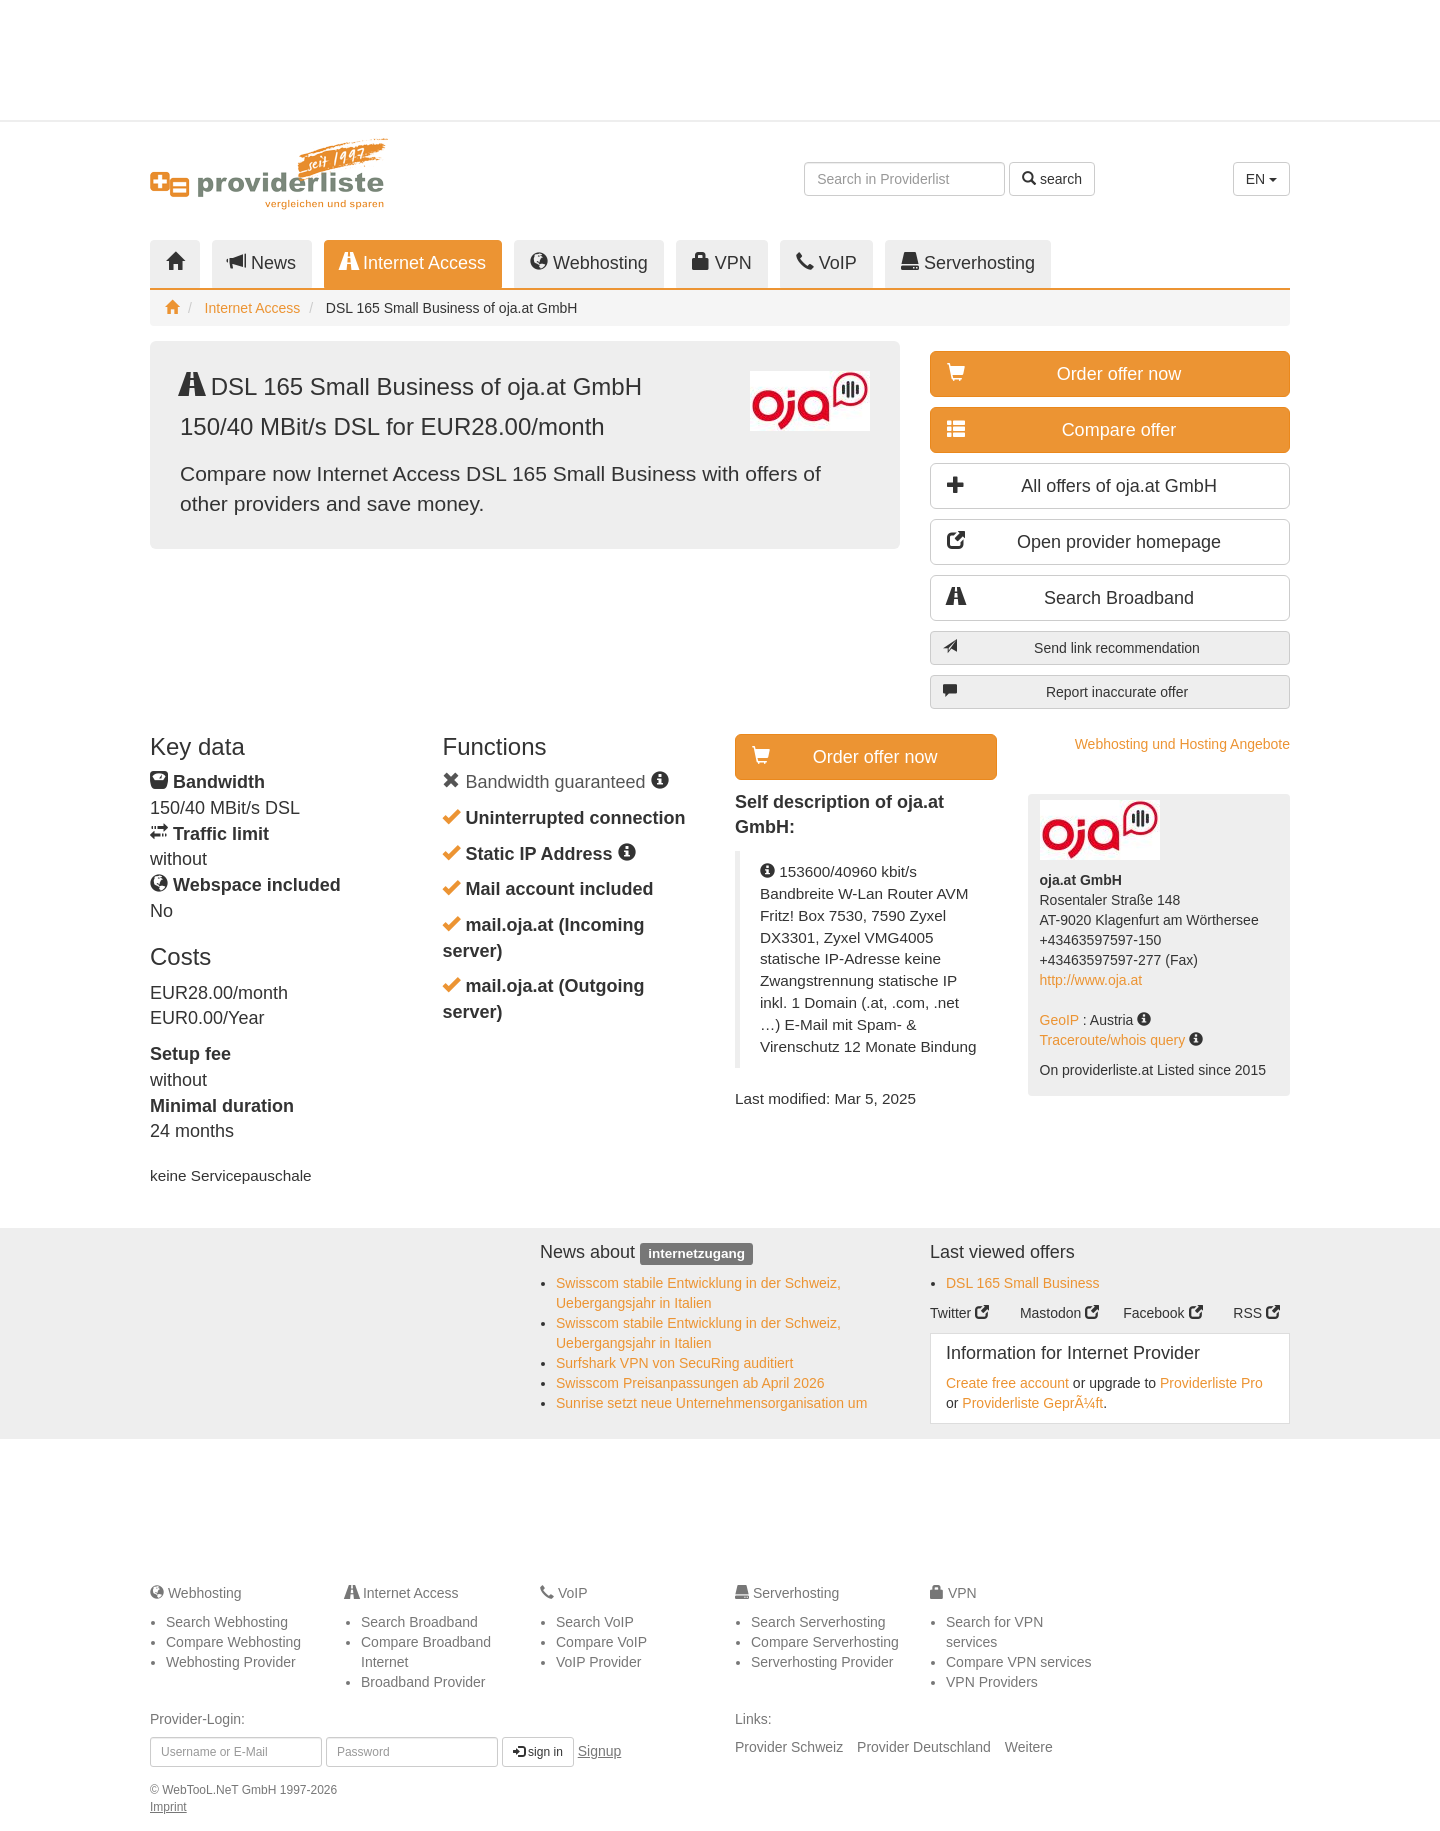 This screenshot has width=1440, height=1831. Describe the element at coordinates (722, 262) in the screenshot. I see `VPN` at that location.